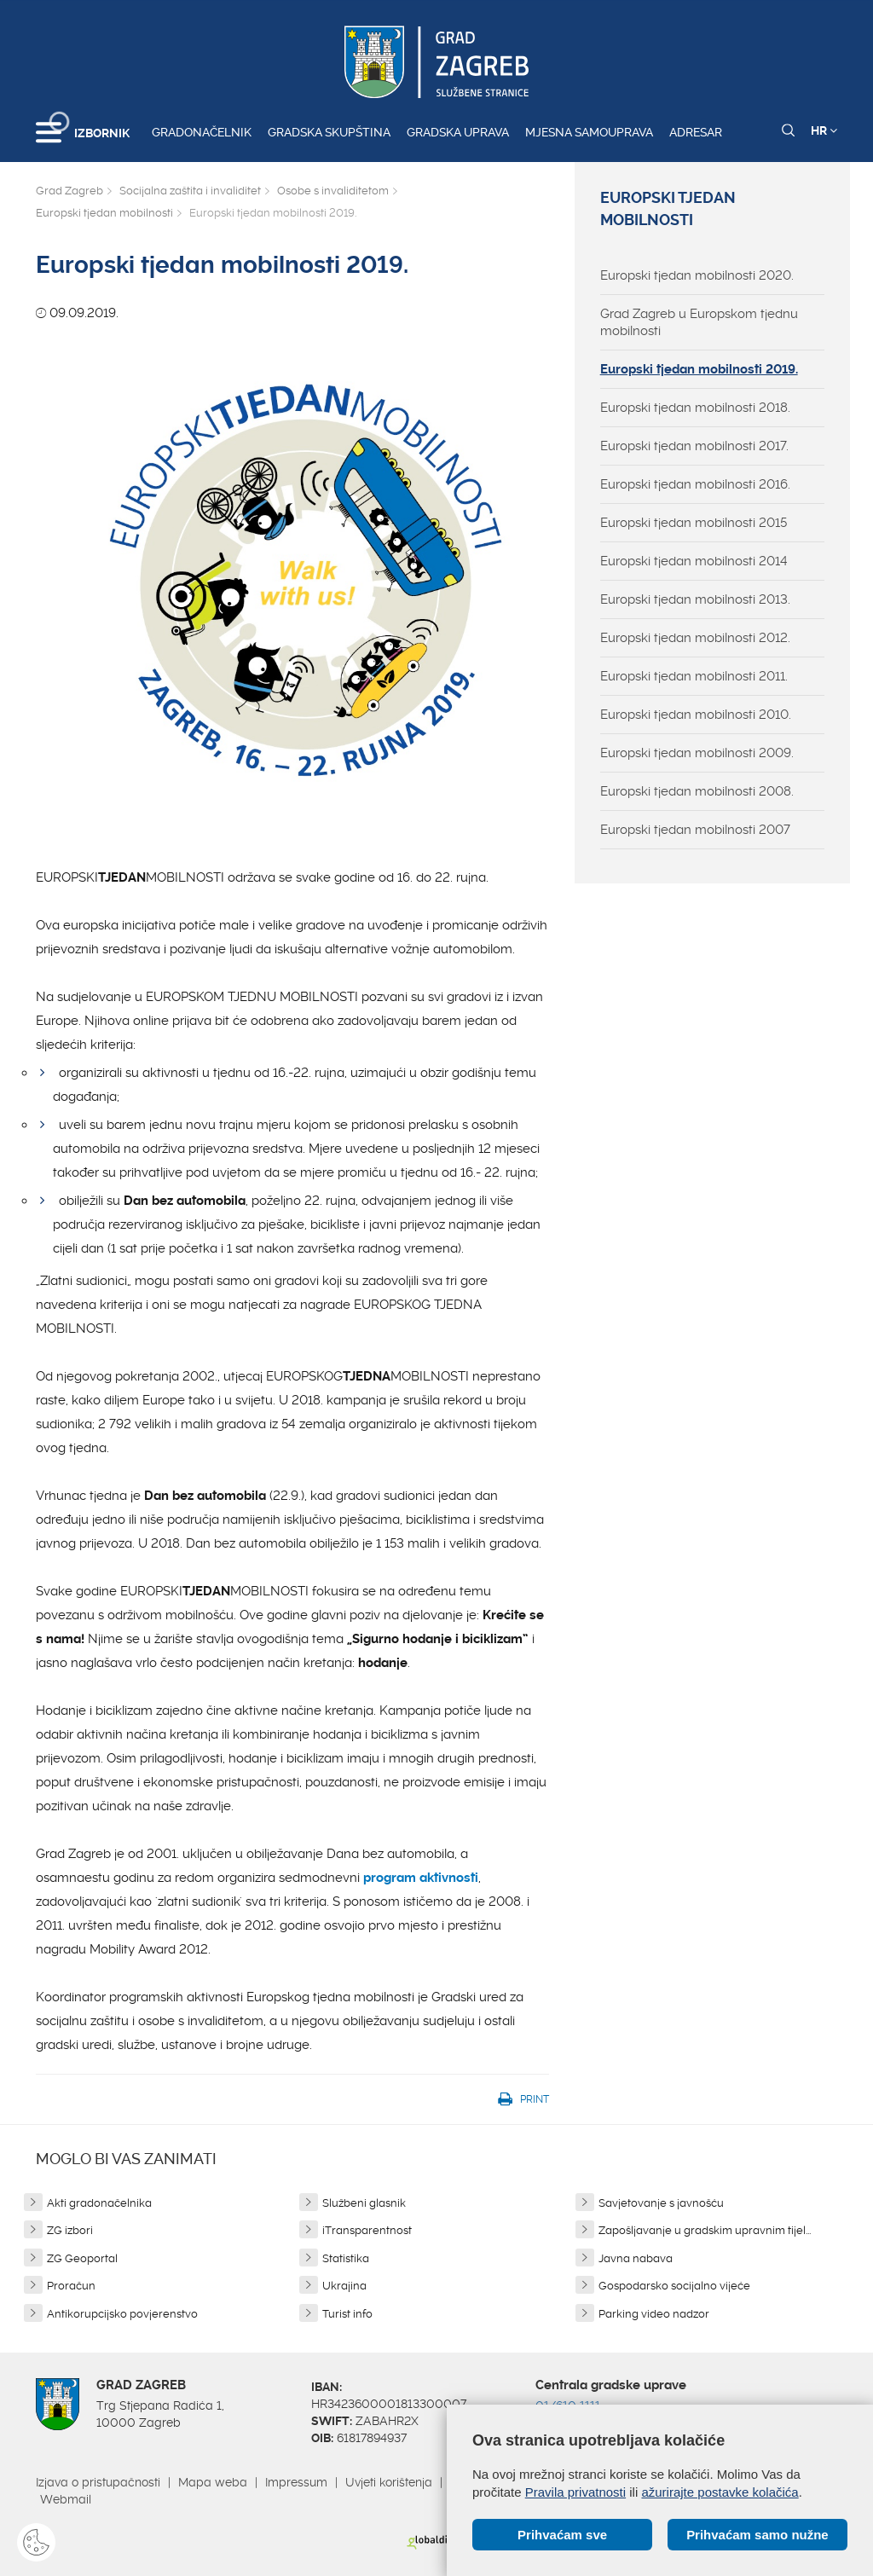 Image resolution: width=873 pixels, height=2576 pixels. I want to click on Europski tjedan mobilnosti 2018., so click(695, 407).